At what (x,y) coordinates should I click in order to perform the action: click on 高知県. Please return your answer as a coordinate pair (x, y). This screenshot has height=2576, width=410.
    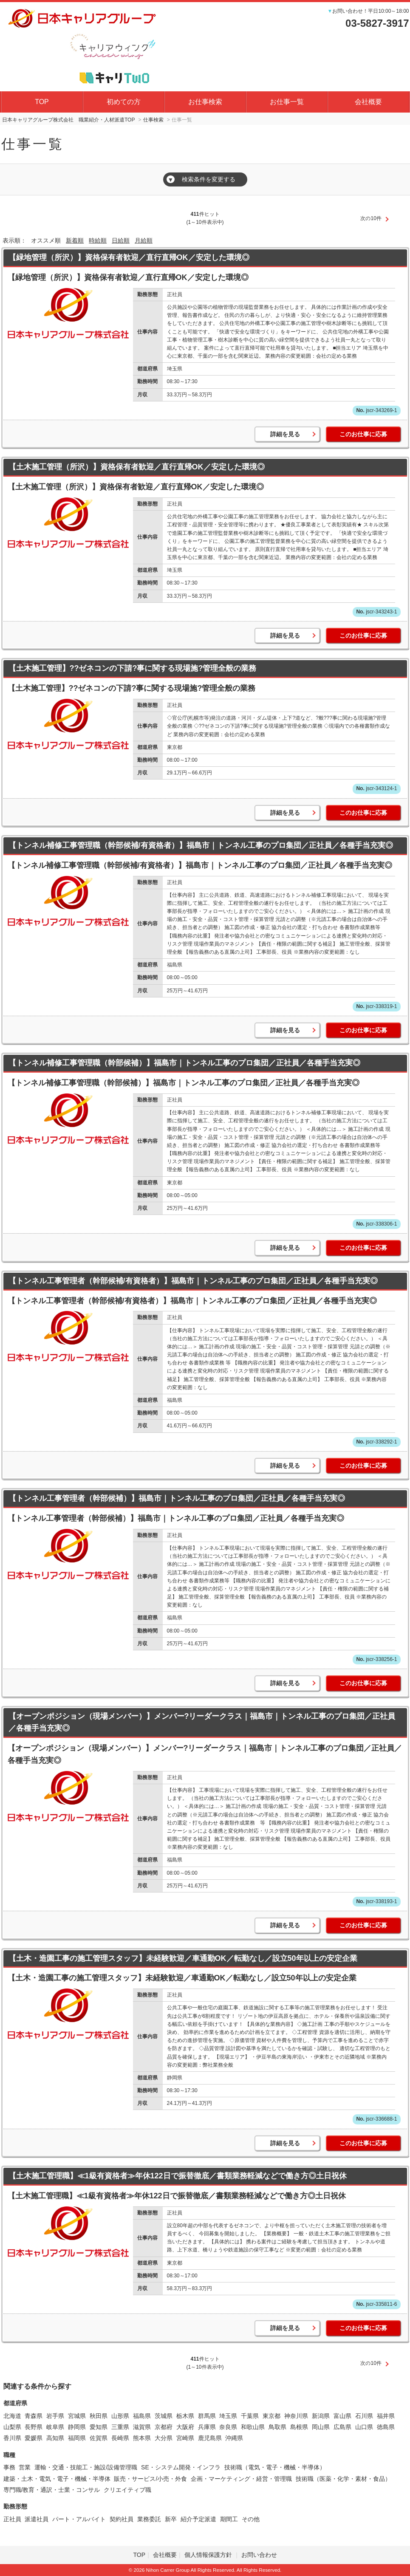
    Looking at the image, I should click on (55, 2438).